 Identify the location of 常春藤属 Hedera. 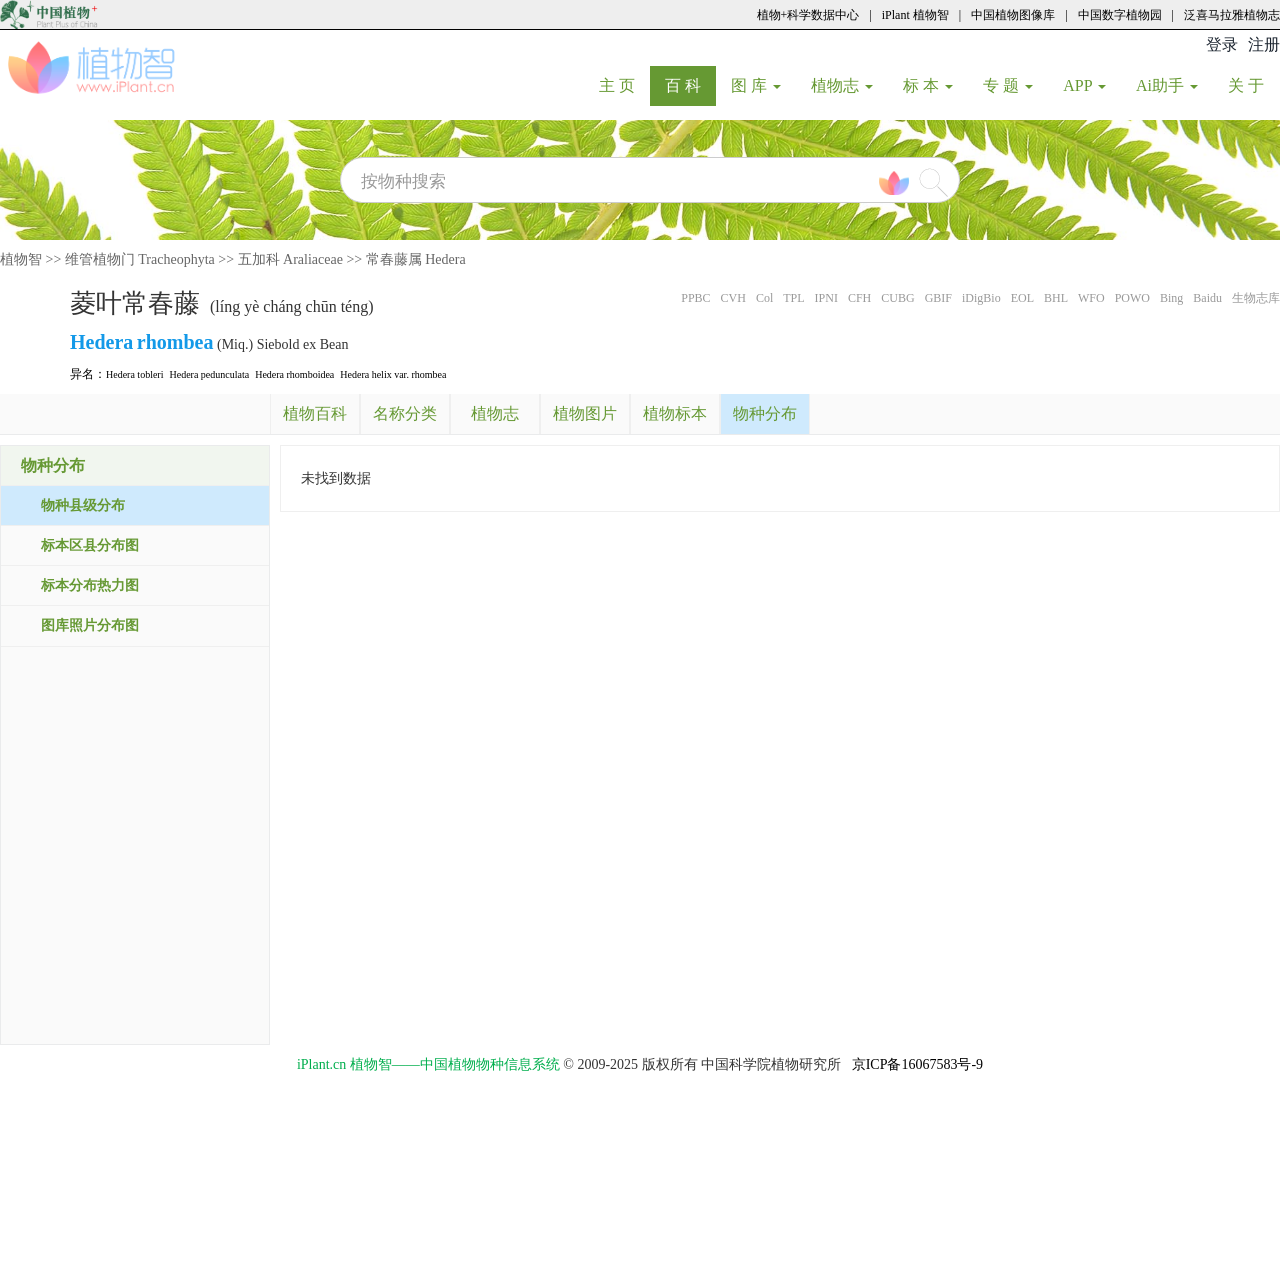
(416, 259).